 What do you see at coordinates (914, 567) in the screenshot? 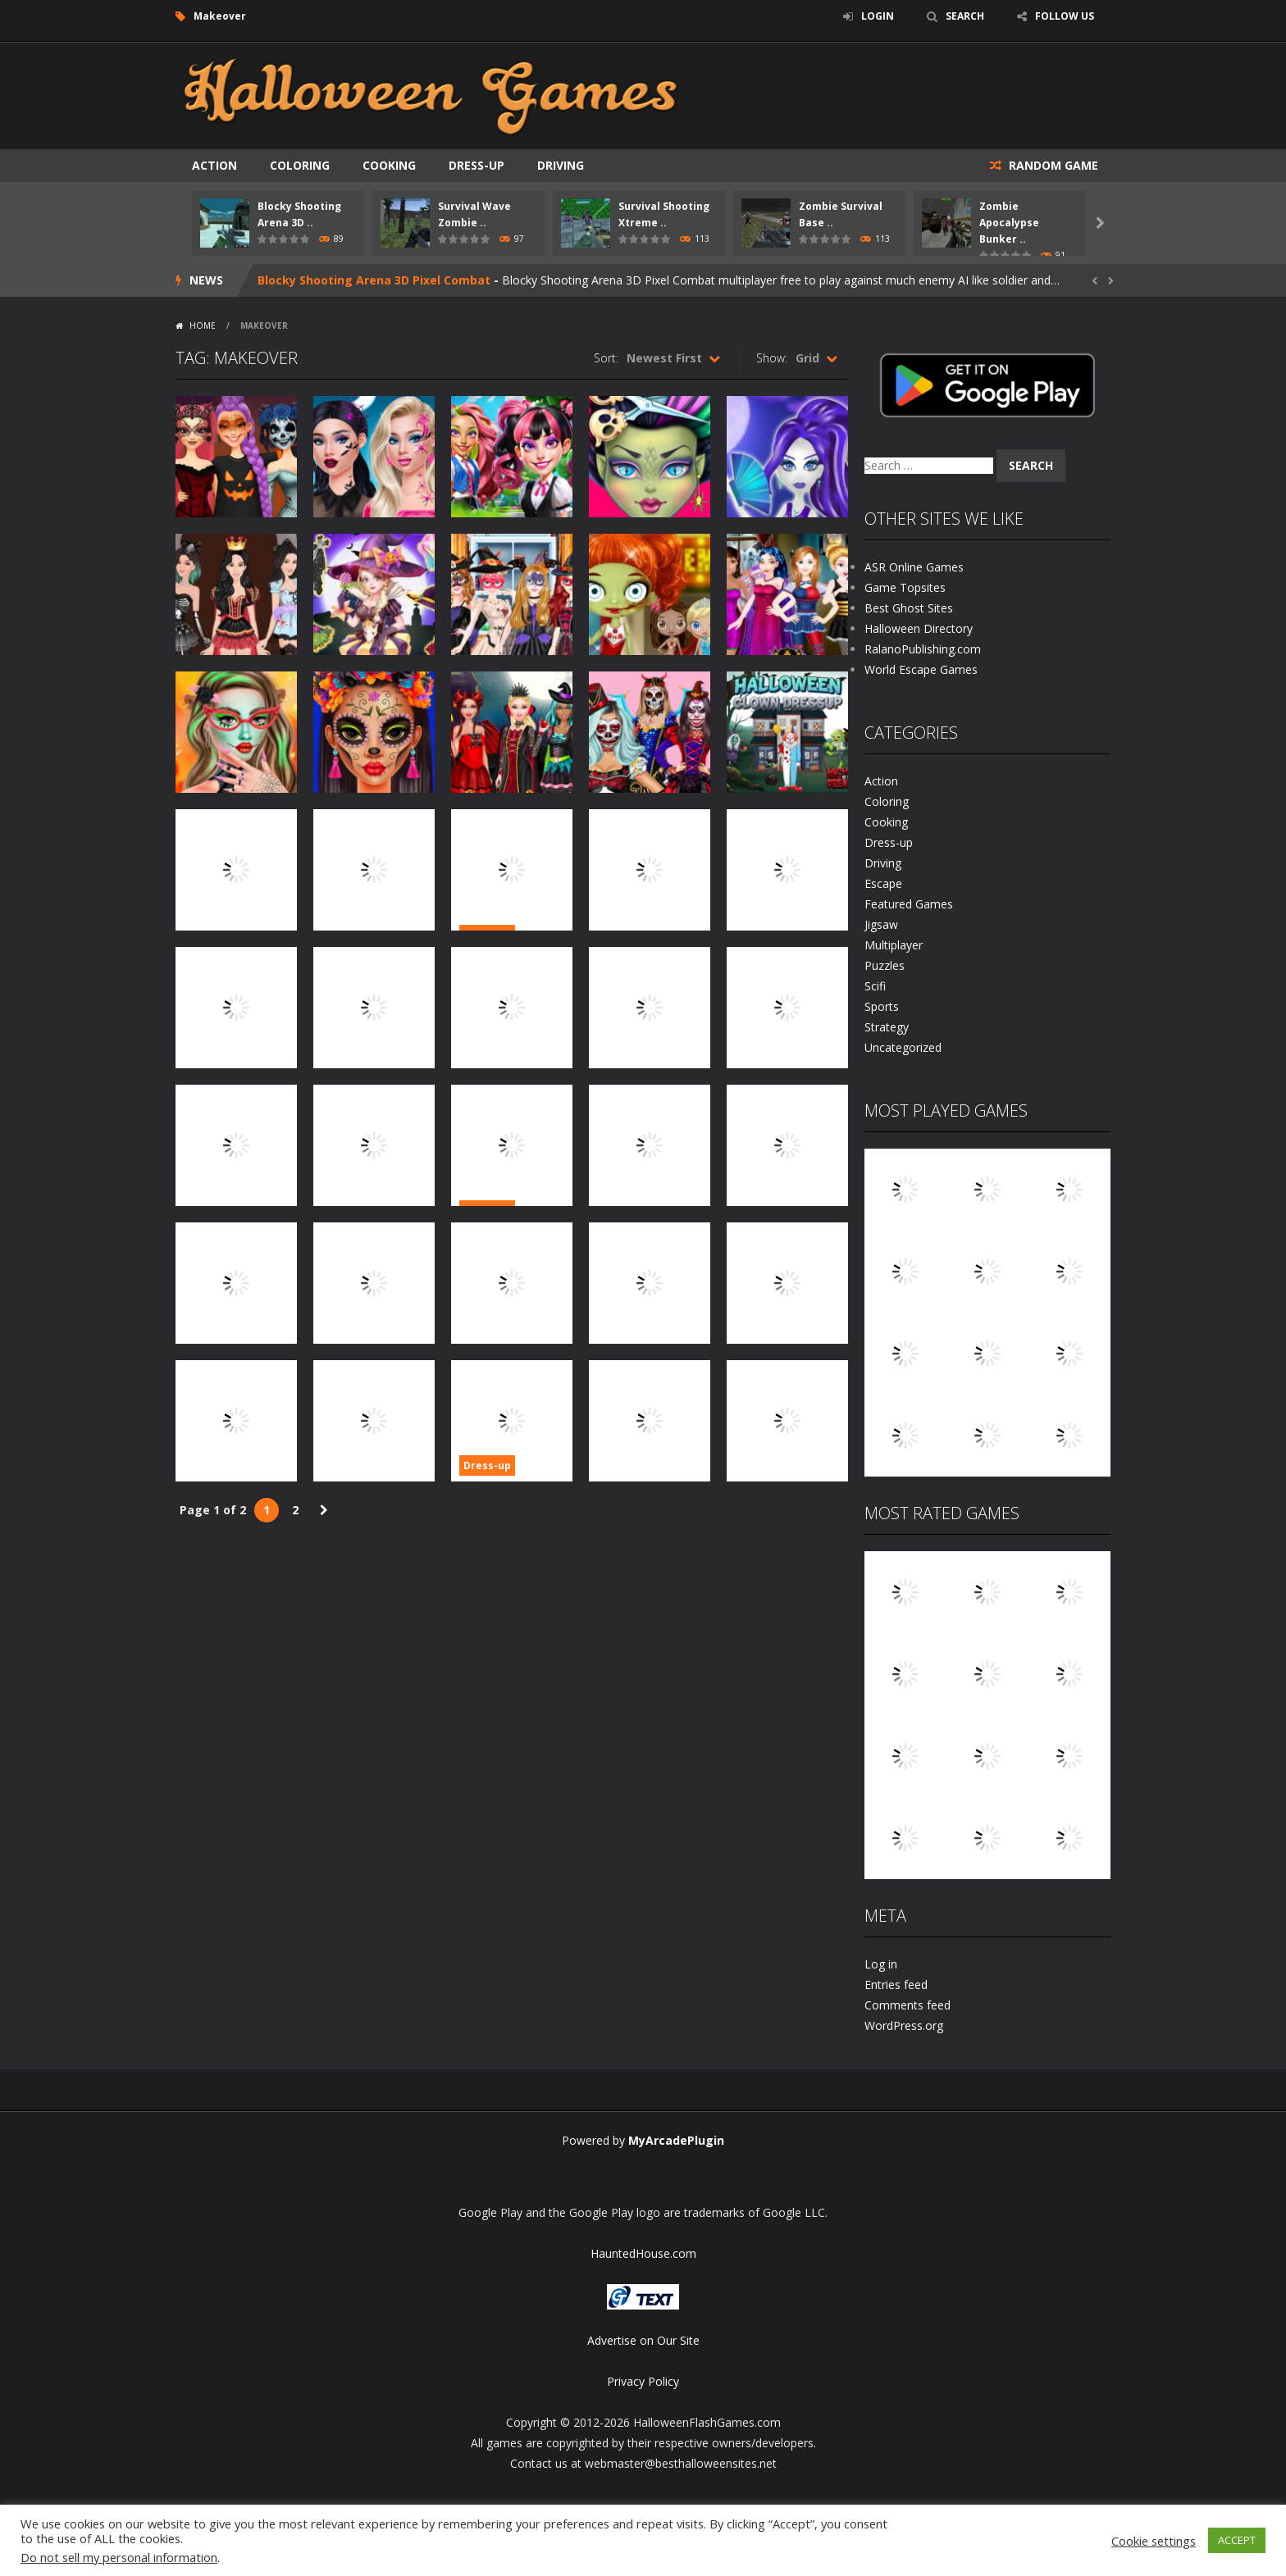
I see `ASR Online Games` at bounding box center [914, 567].